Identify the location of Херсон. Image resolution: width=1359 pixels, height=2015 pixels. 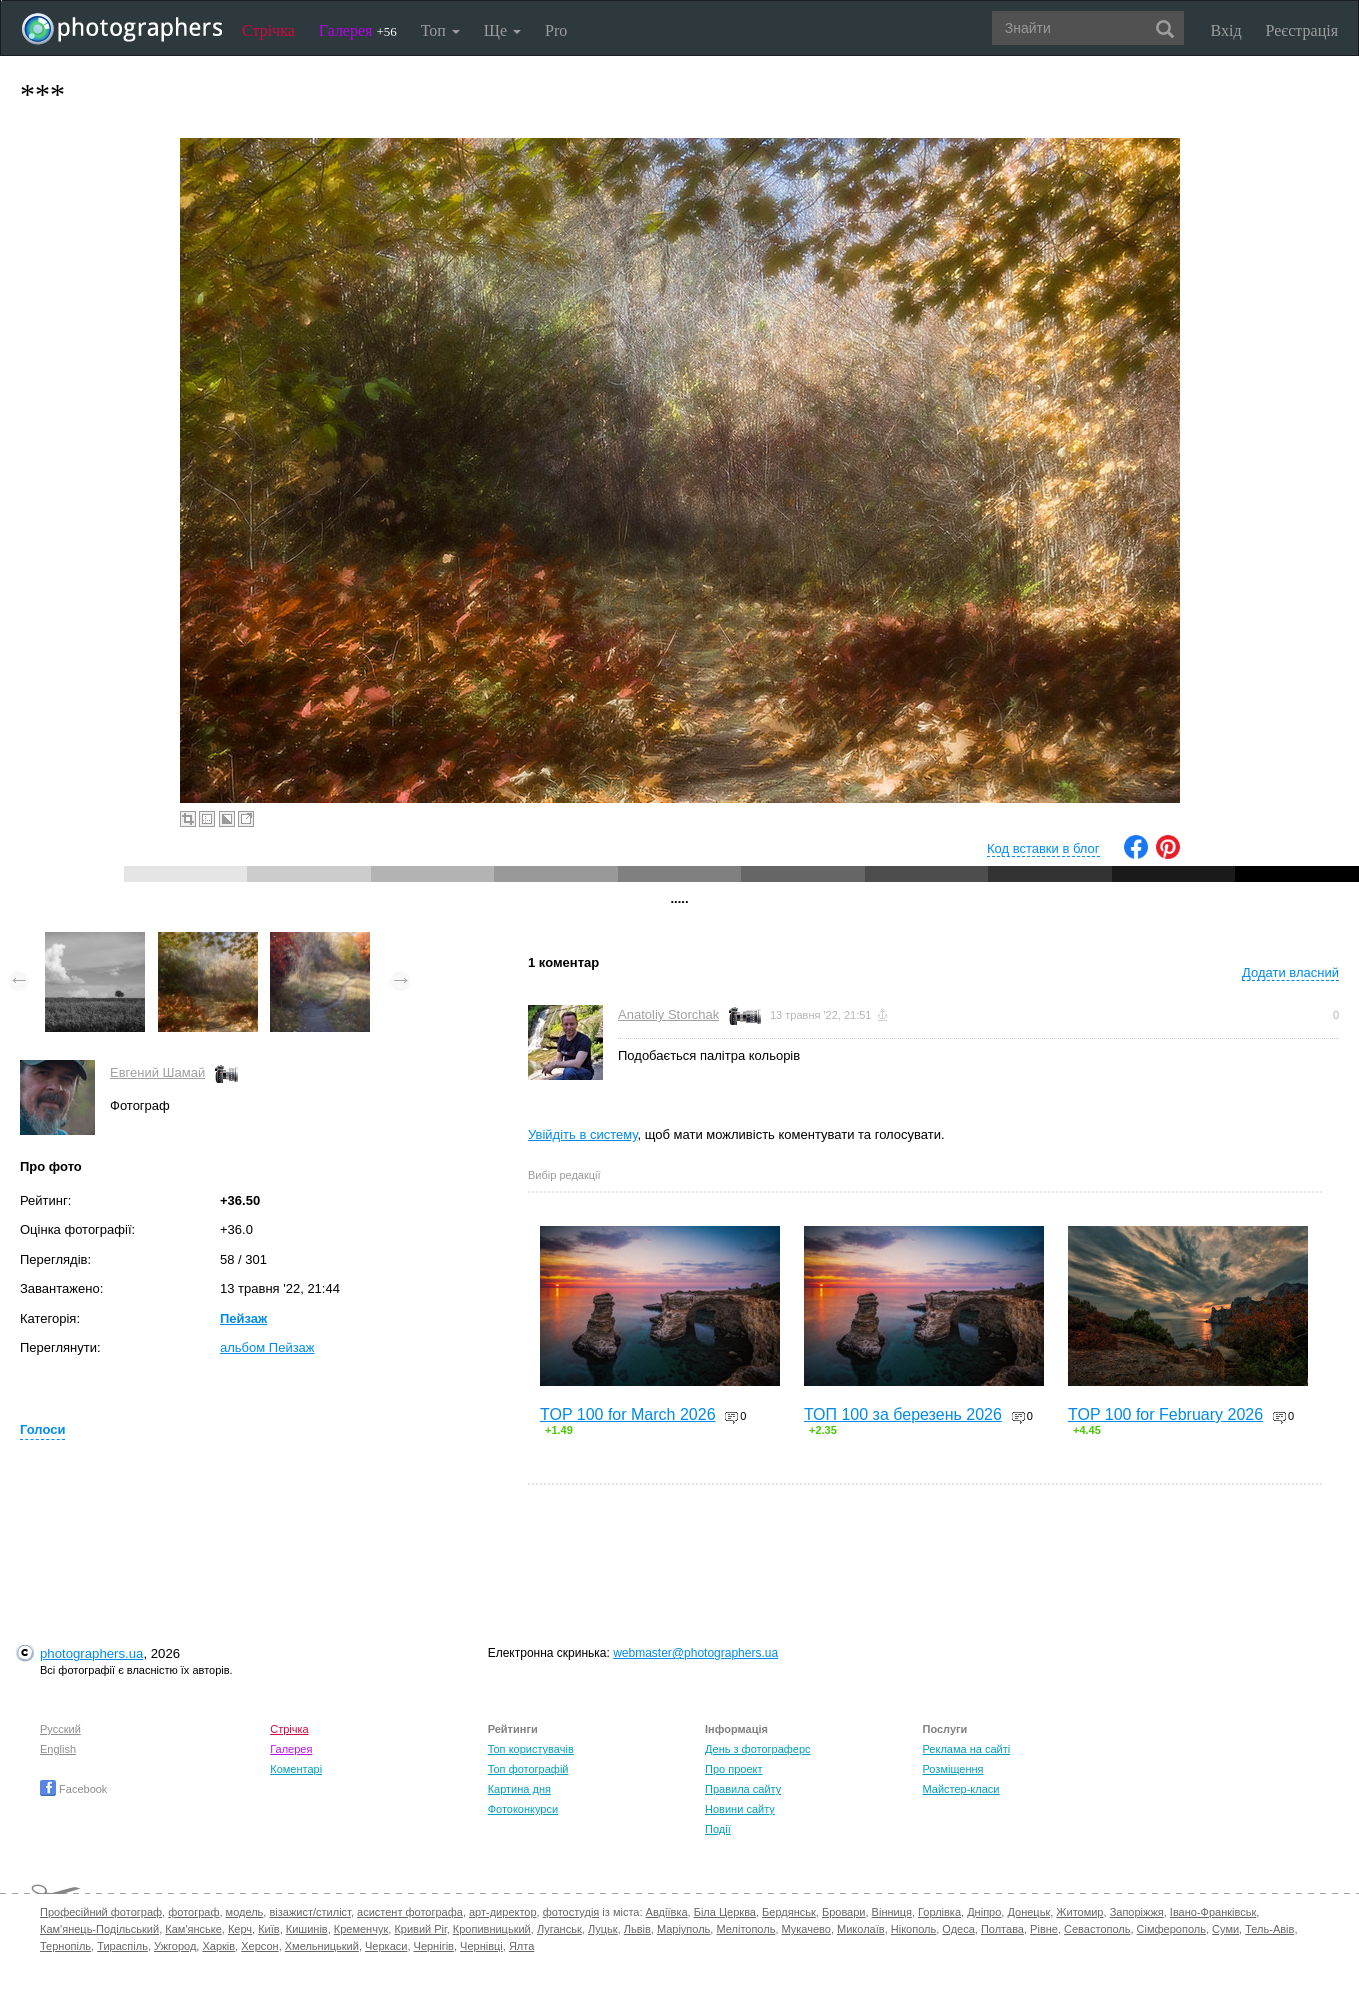
(259, 1946).